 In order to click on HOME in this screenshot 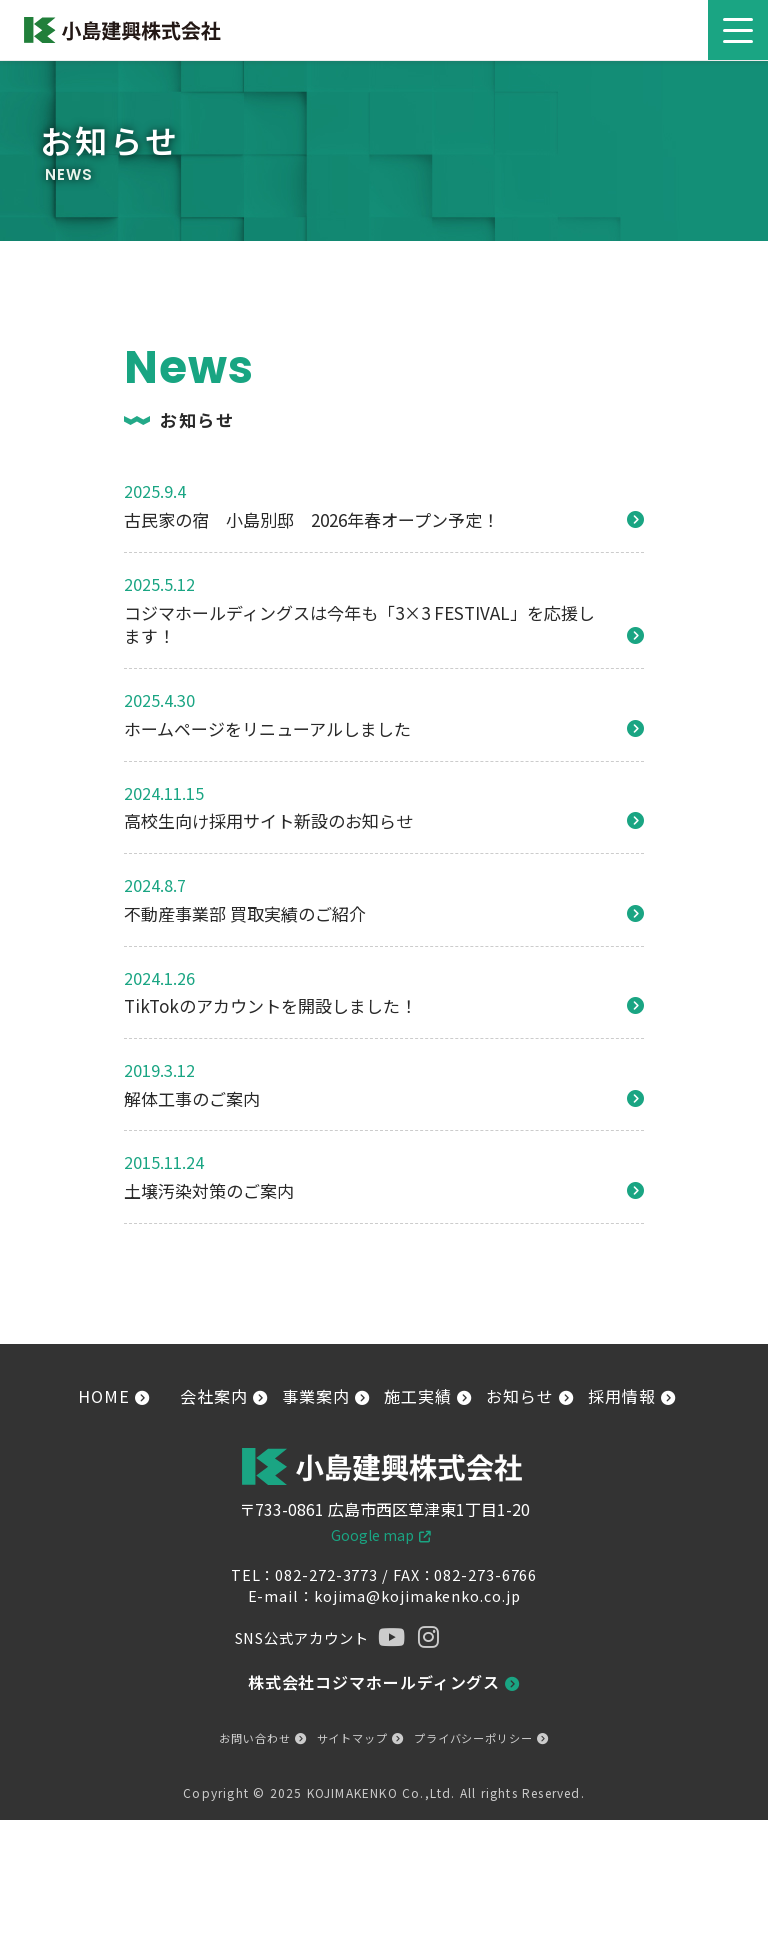, I will do `click(113, 1396)`.